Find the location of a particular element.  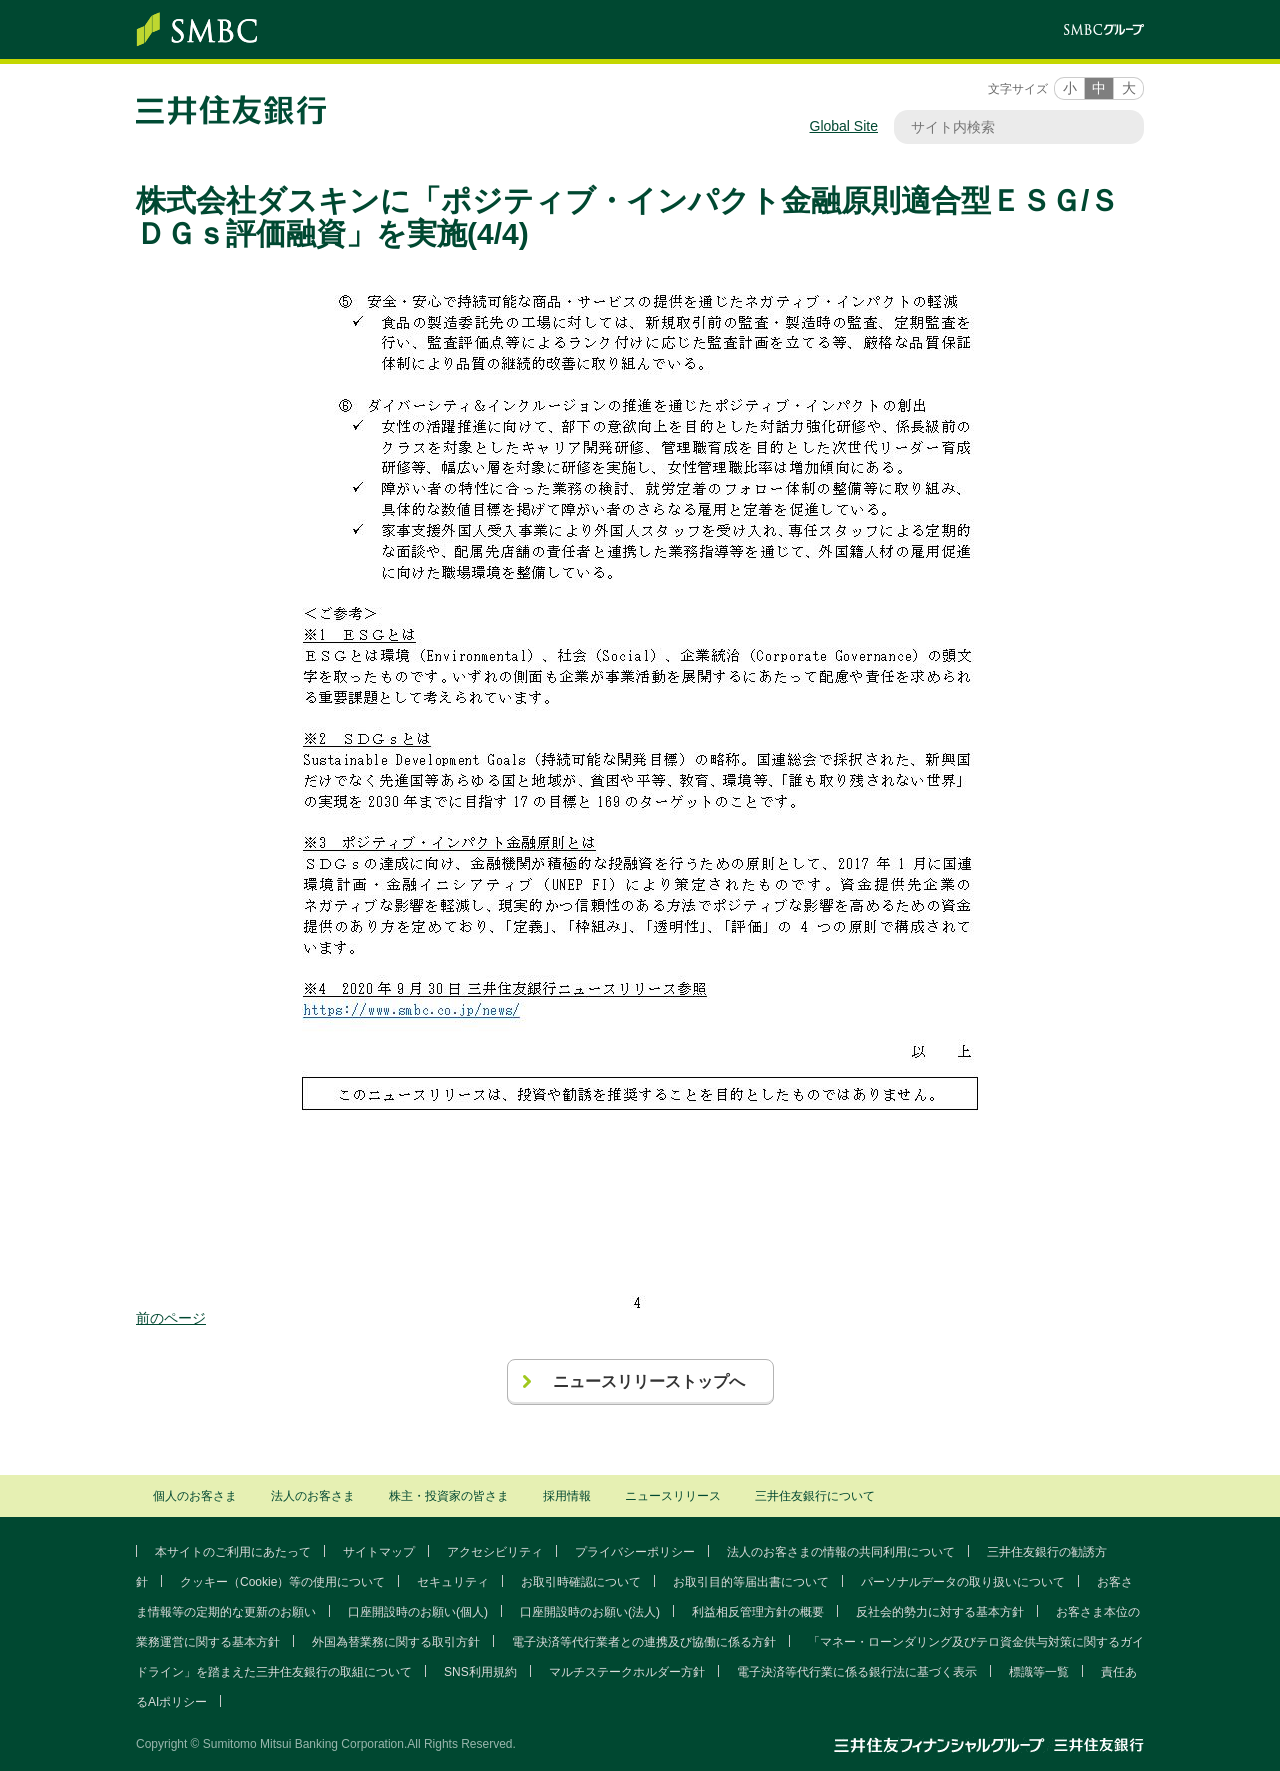

マルチステークホルダー方針 is located at coordinates (627, 1672).